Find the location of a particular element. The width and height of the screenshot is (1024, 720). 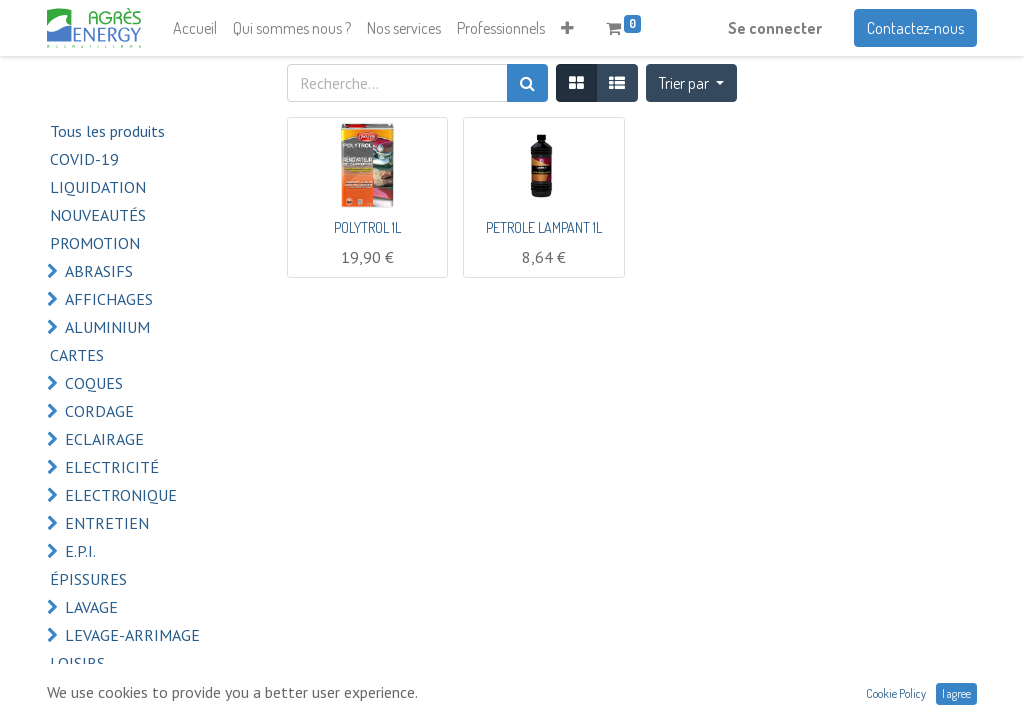

LAVAGE is located at coordinates (91, 607).